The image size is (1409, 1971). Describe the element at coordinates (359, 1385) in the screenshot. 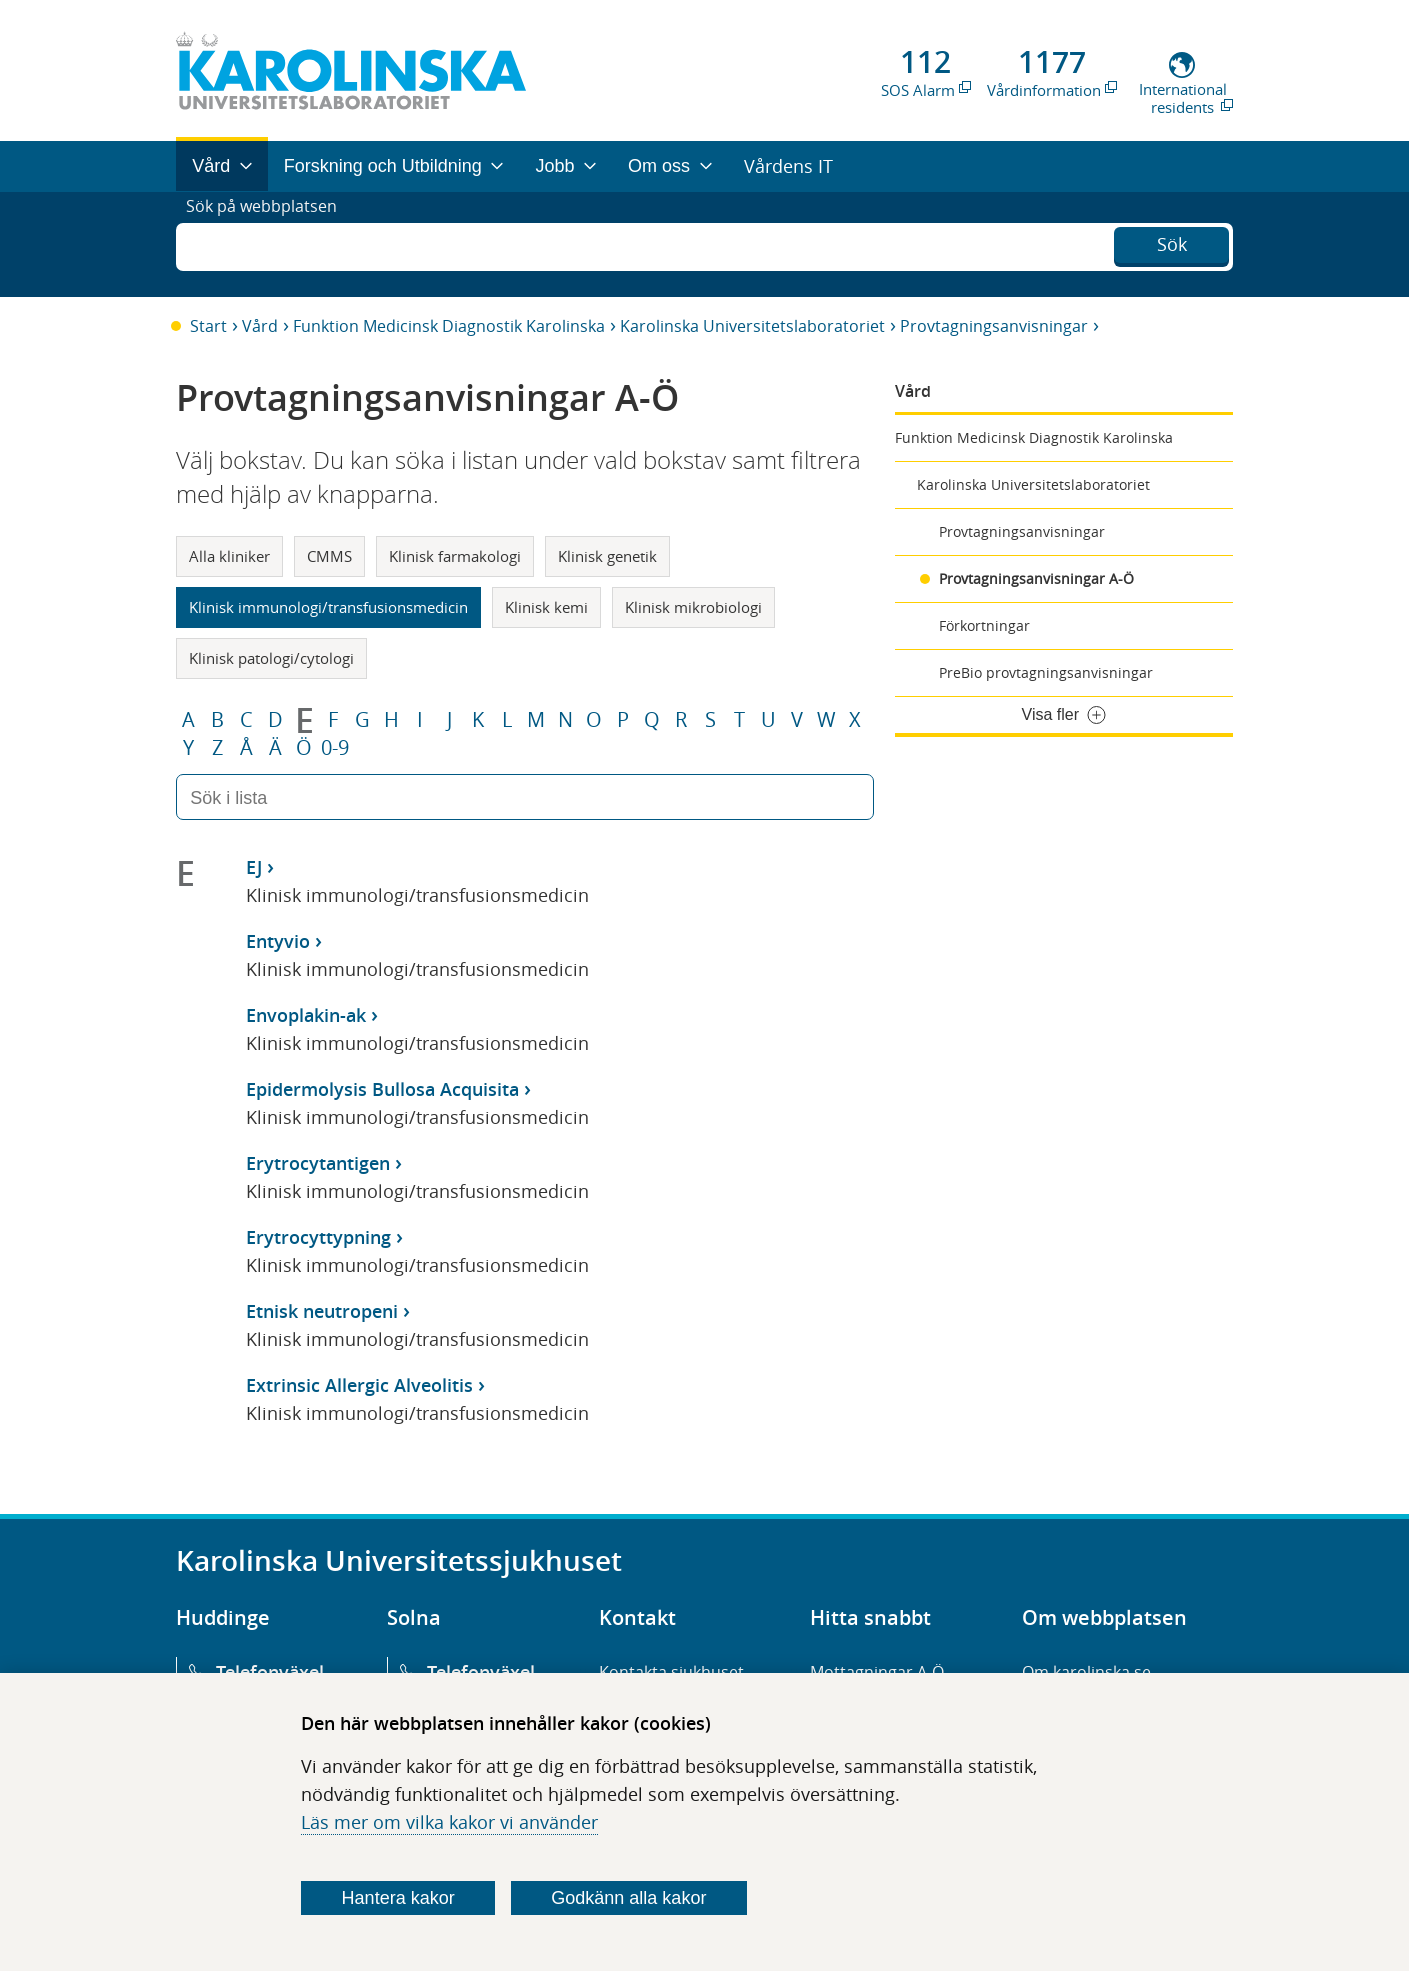

I see `Extrinsic Allergic Alveolitis` at that location.